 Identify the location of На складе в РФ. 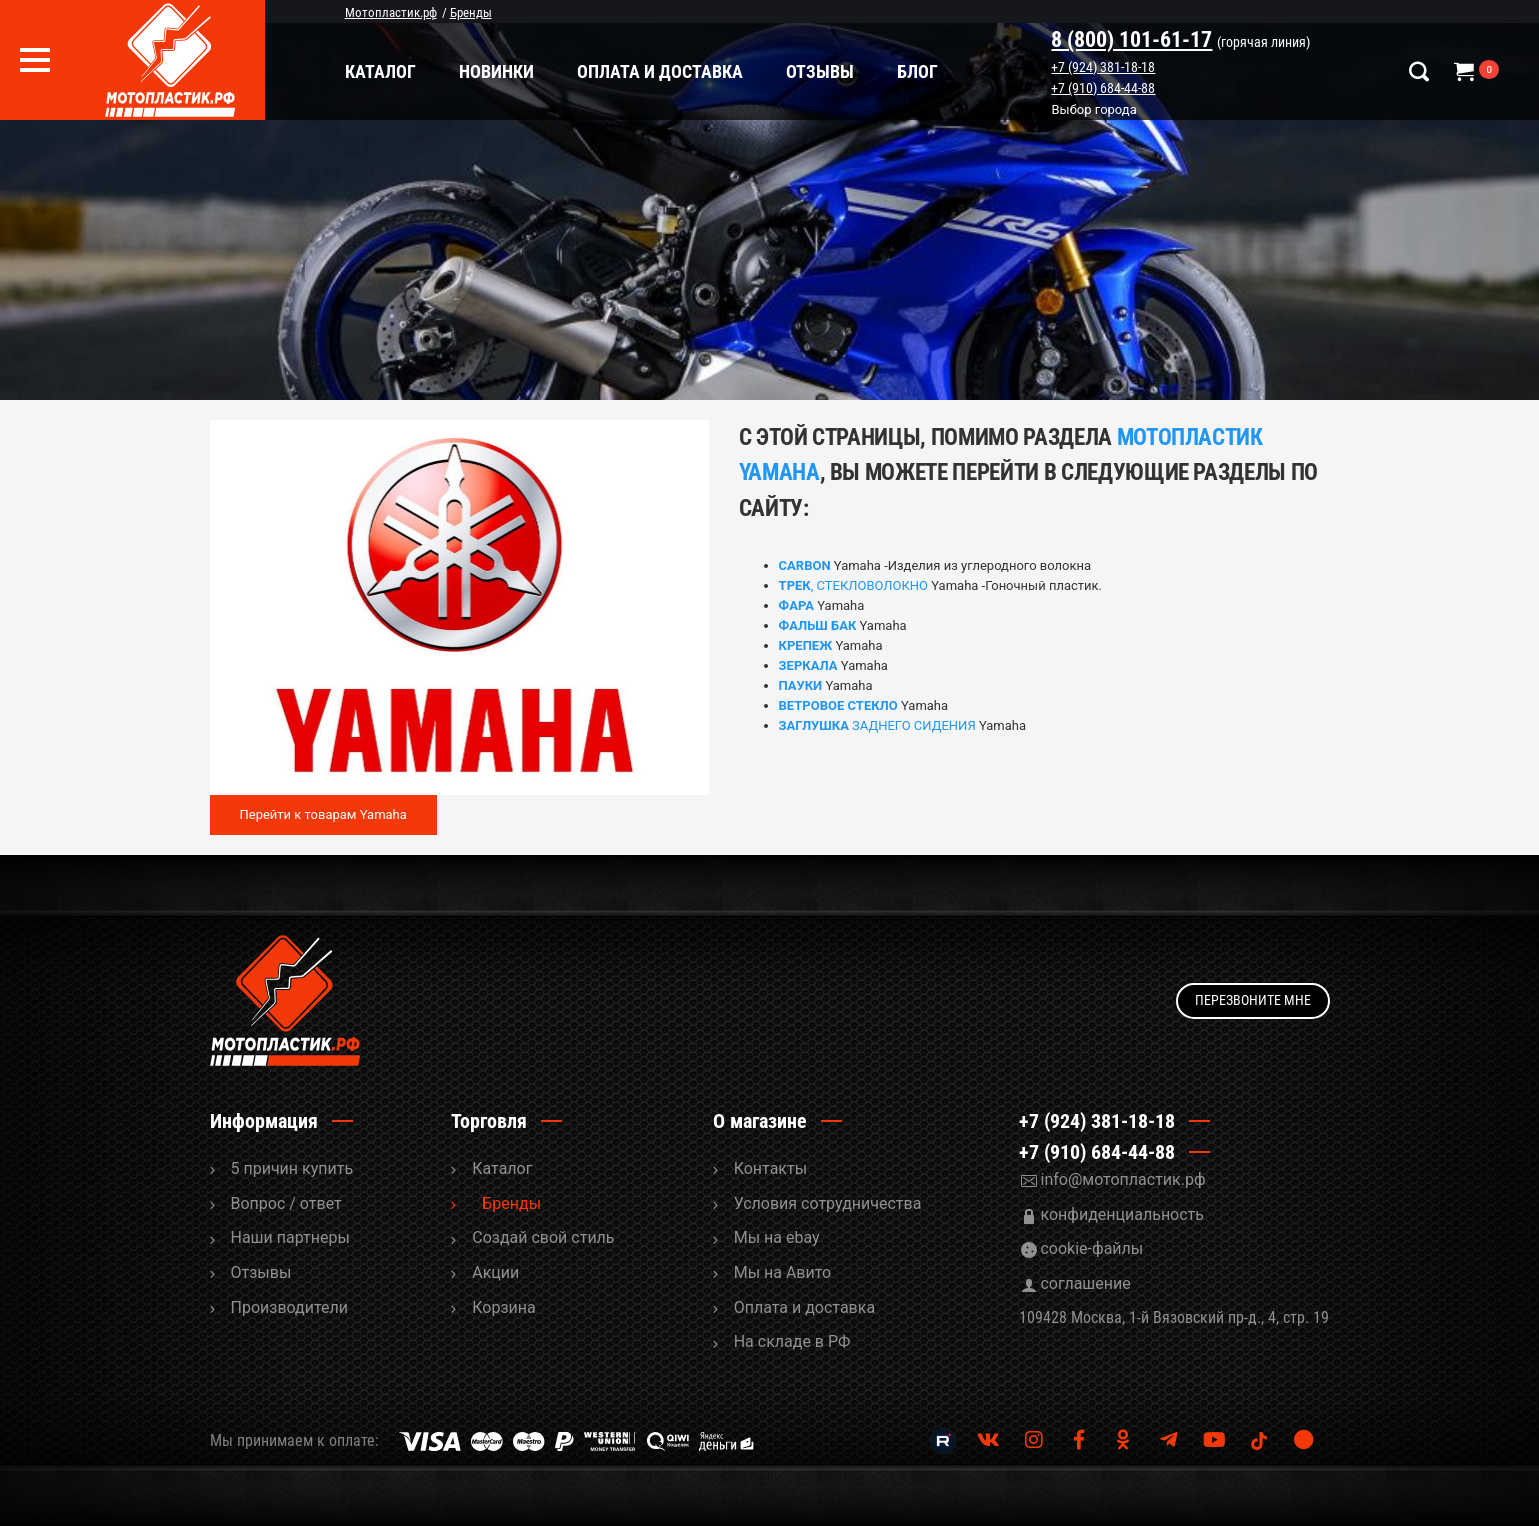
(792, 1341).